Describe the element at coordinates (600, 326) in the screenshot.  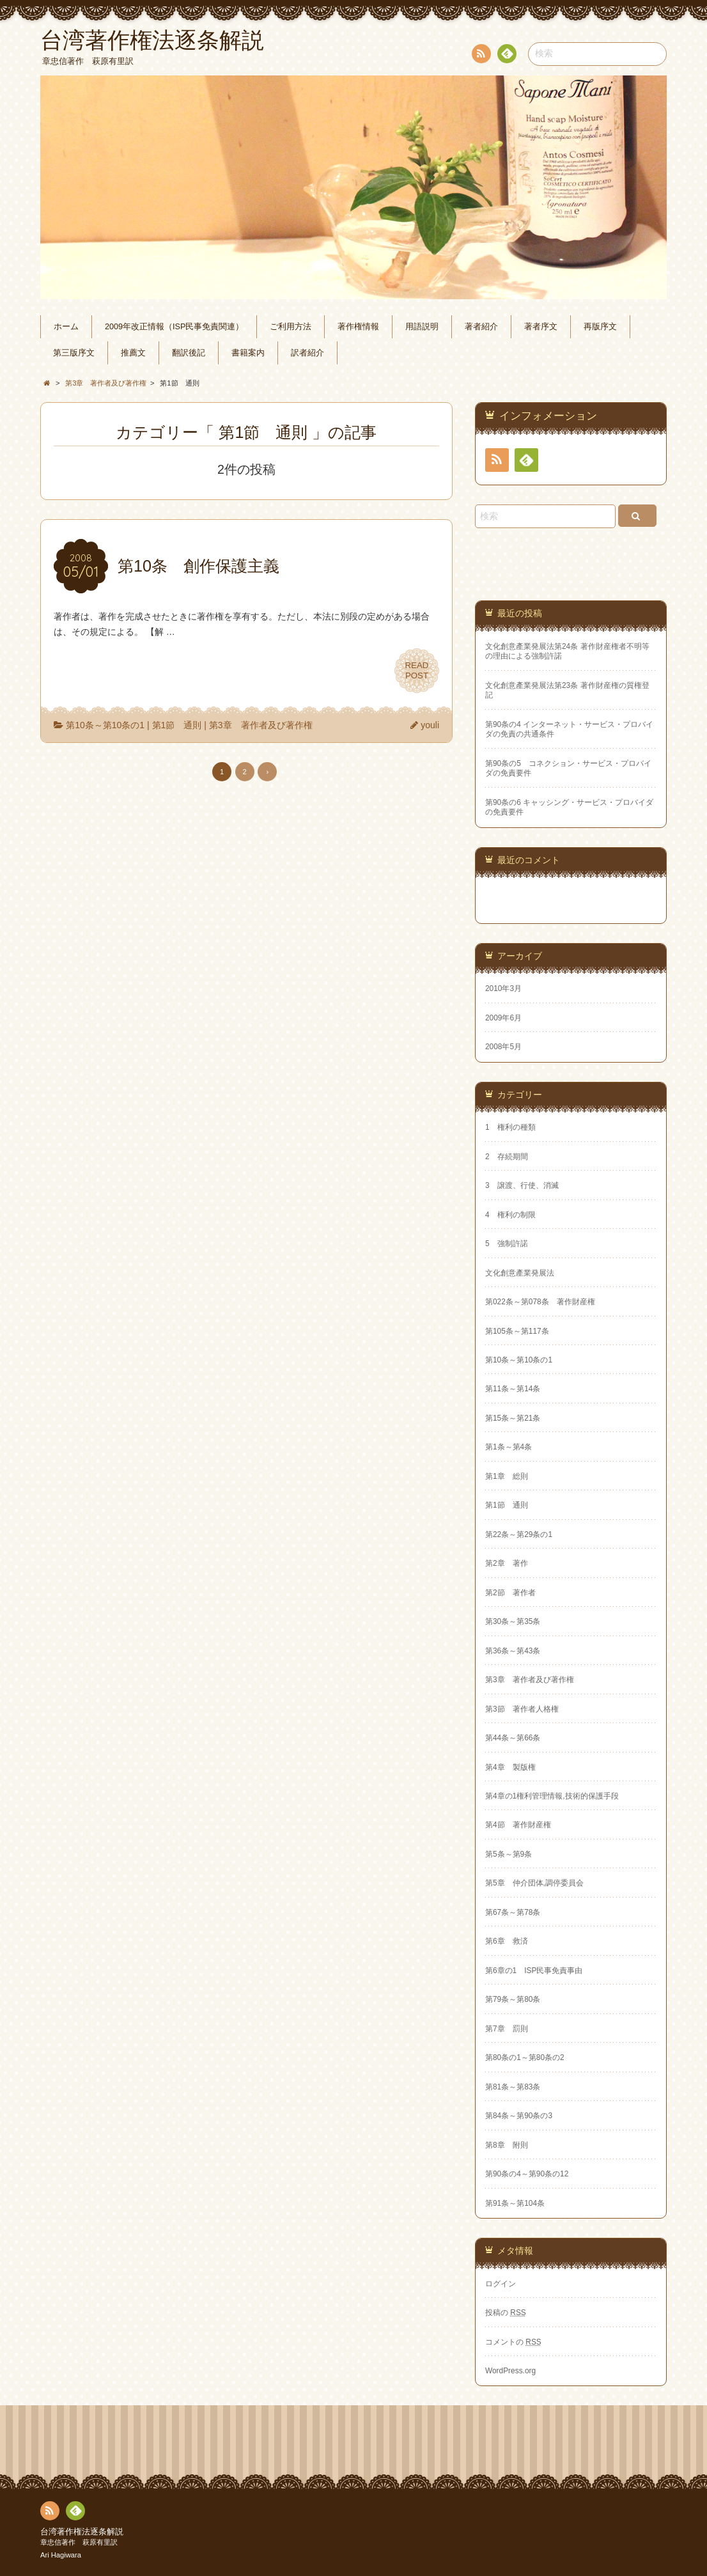
I see `再版序文` at that location.